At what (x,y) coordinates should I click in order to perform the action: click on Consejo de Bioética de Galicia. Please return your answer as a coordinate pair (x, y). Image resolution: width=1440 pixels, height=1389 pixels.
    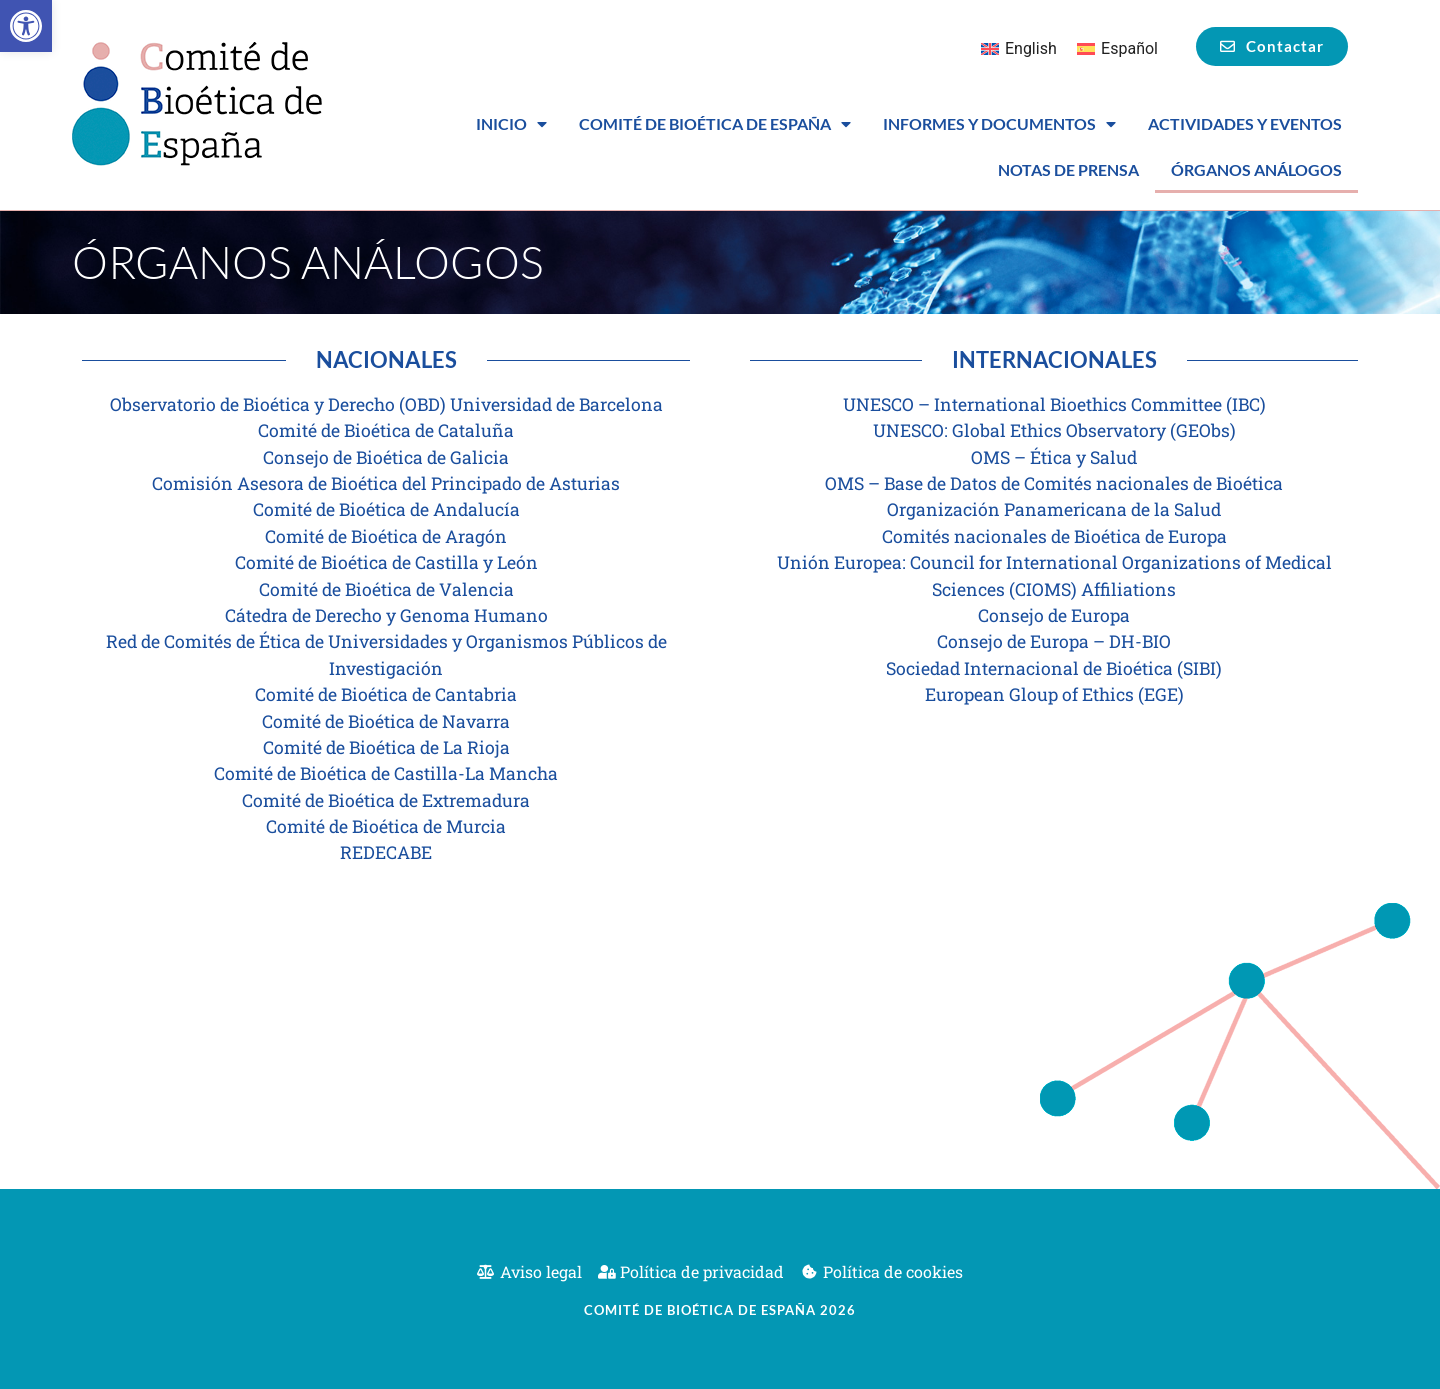
    Looking at the image, I should click on (386, 457).